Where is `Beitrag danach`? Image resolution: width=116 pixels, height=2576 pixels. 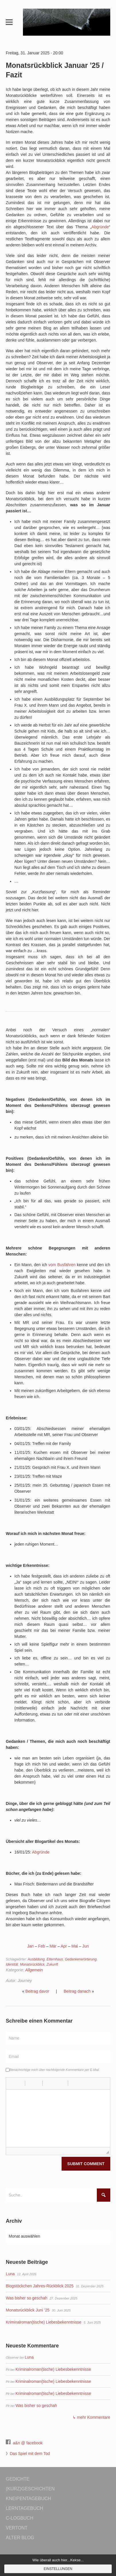 Beitrag danach is located at coordinates (77, 1991).